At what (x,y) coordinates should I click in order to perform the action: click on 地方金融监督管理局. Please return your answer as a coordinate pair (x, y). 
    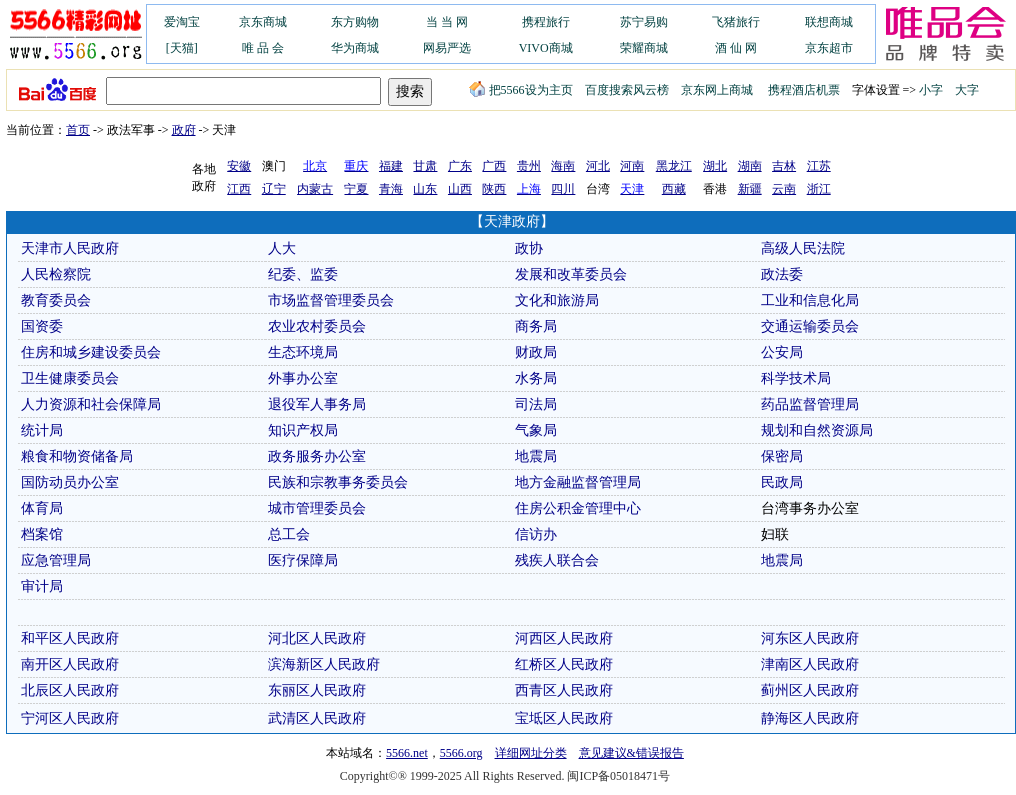
    Looking at the image, I should click on (578, 482).